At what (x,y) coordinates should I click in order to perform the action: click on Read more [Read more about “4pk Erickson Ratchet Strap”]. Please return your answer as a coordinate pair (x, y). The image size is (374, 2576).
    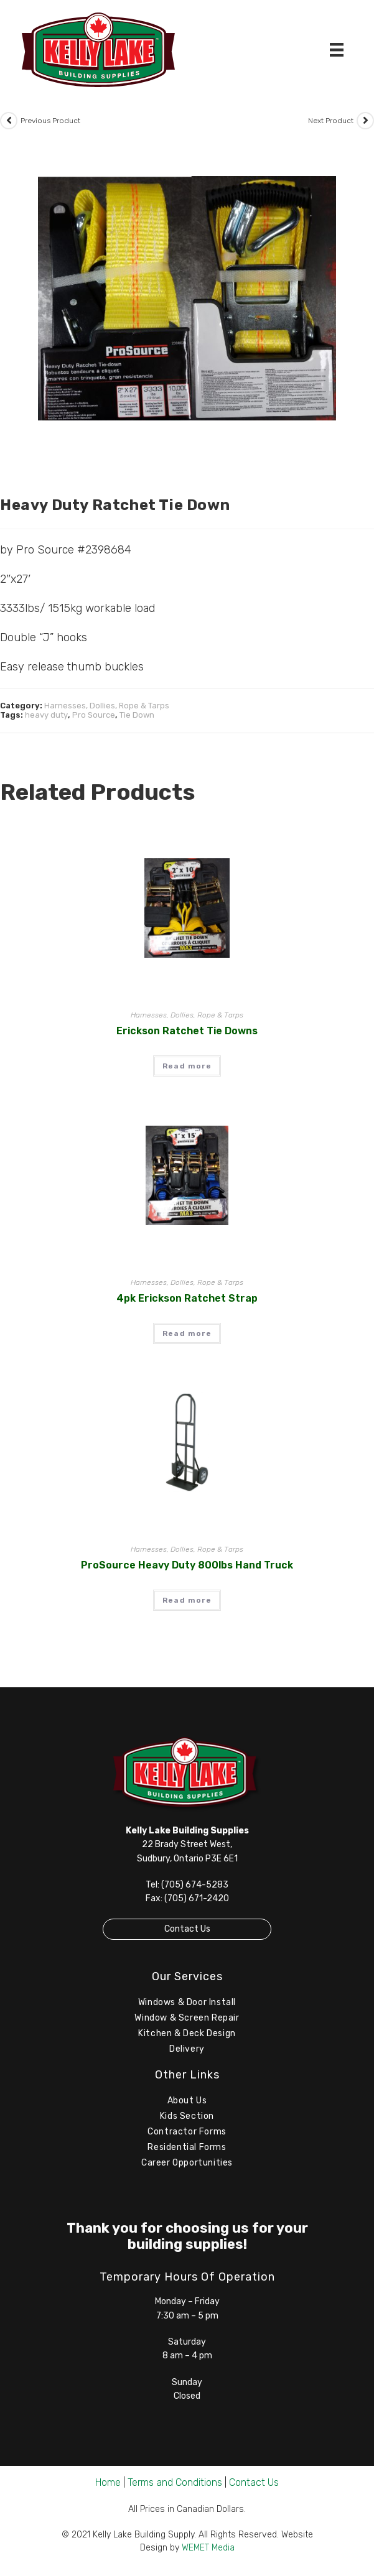
    Looking at the image, I should click on (187, 1333).